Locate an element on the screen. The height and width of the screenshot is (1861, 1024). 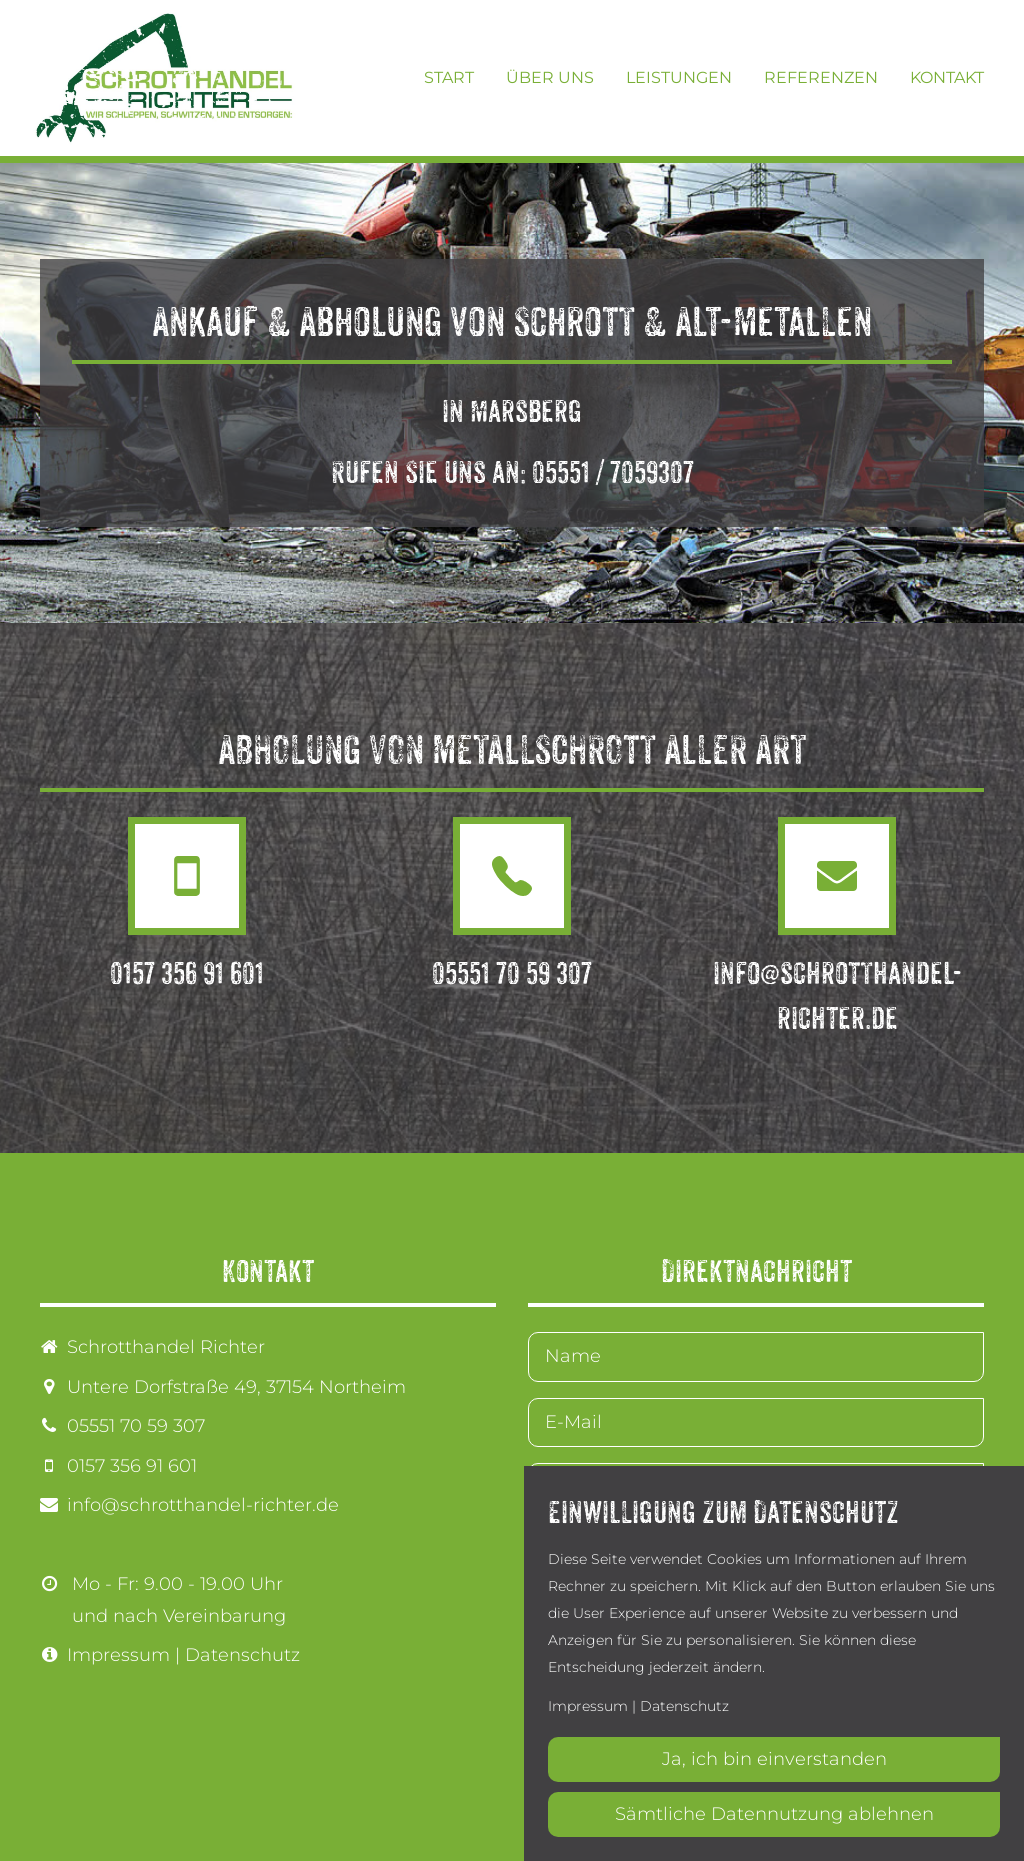
Kontakt is located at coordinates (947, 77).